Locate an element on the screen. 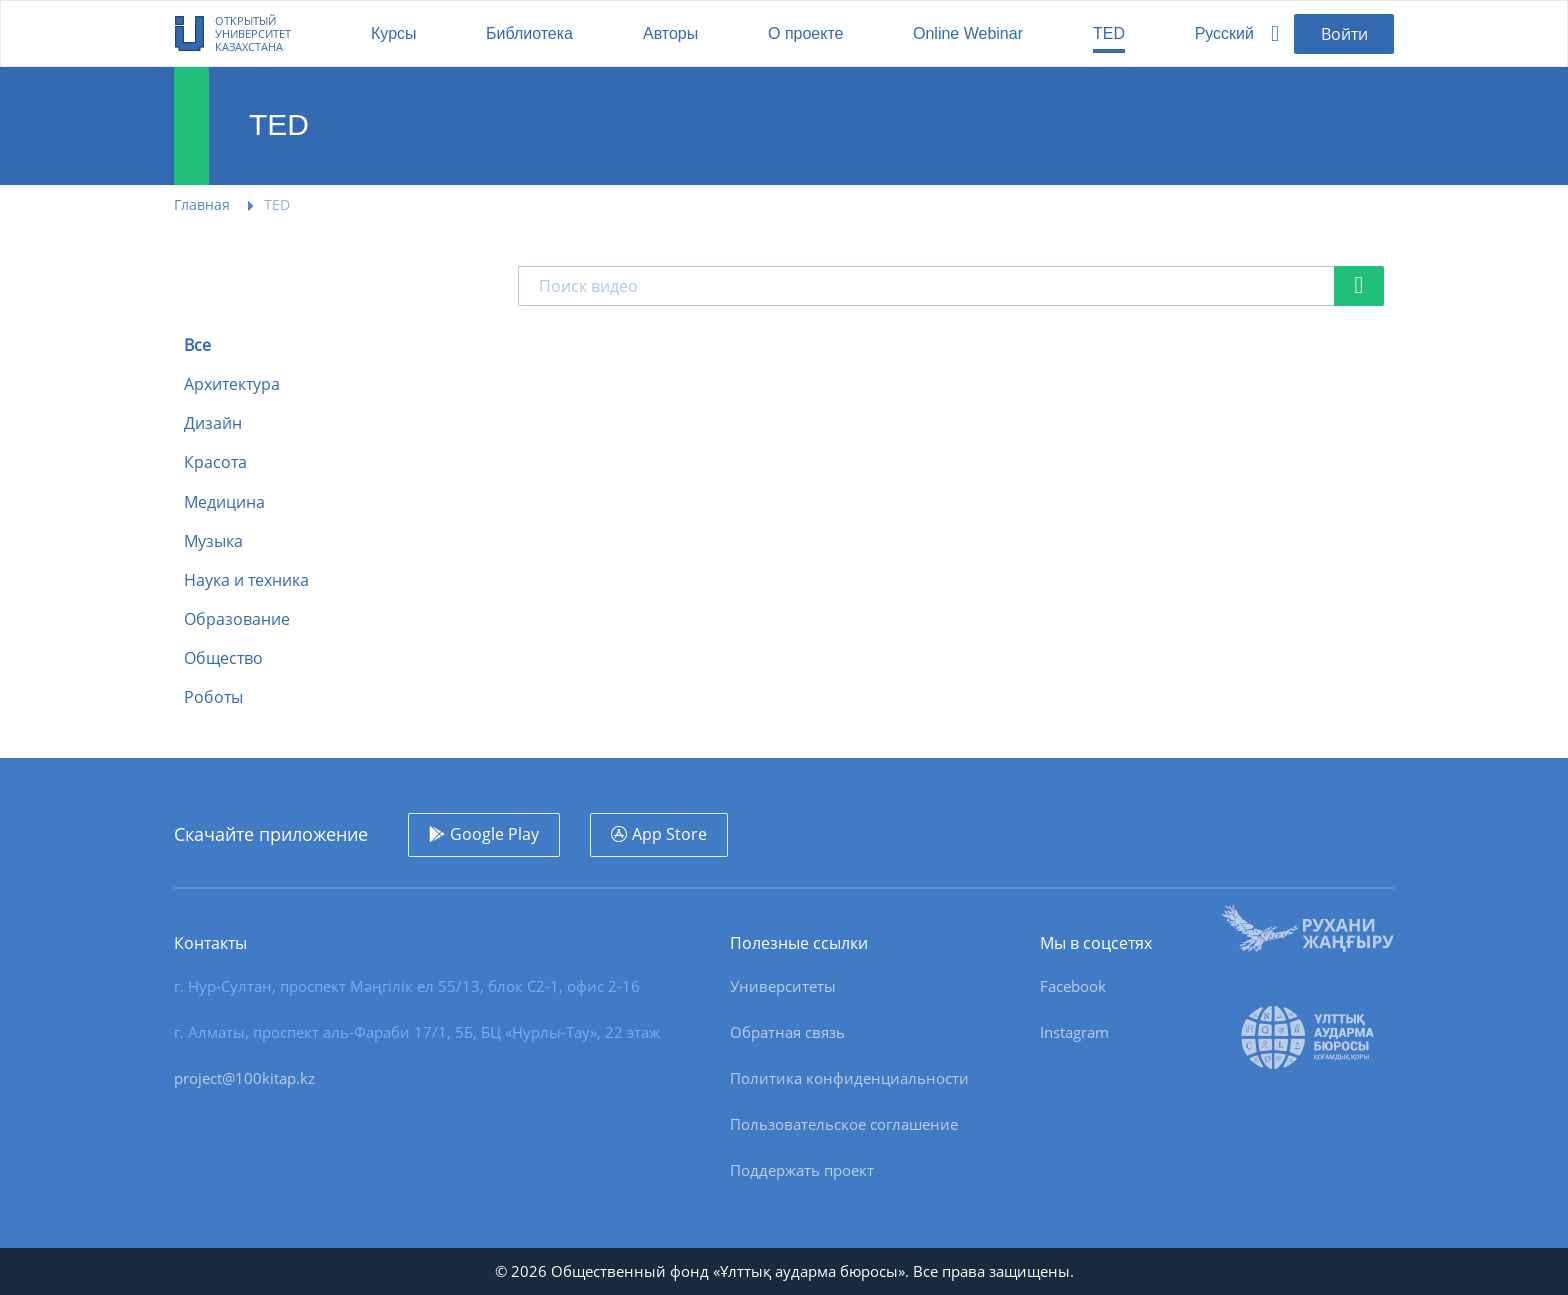 Image resolution: width=1568 pixels, height=1295 pixels. TED is located at coordinates (1109, 33).